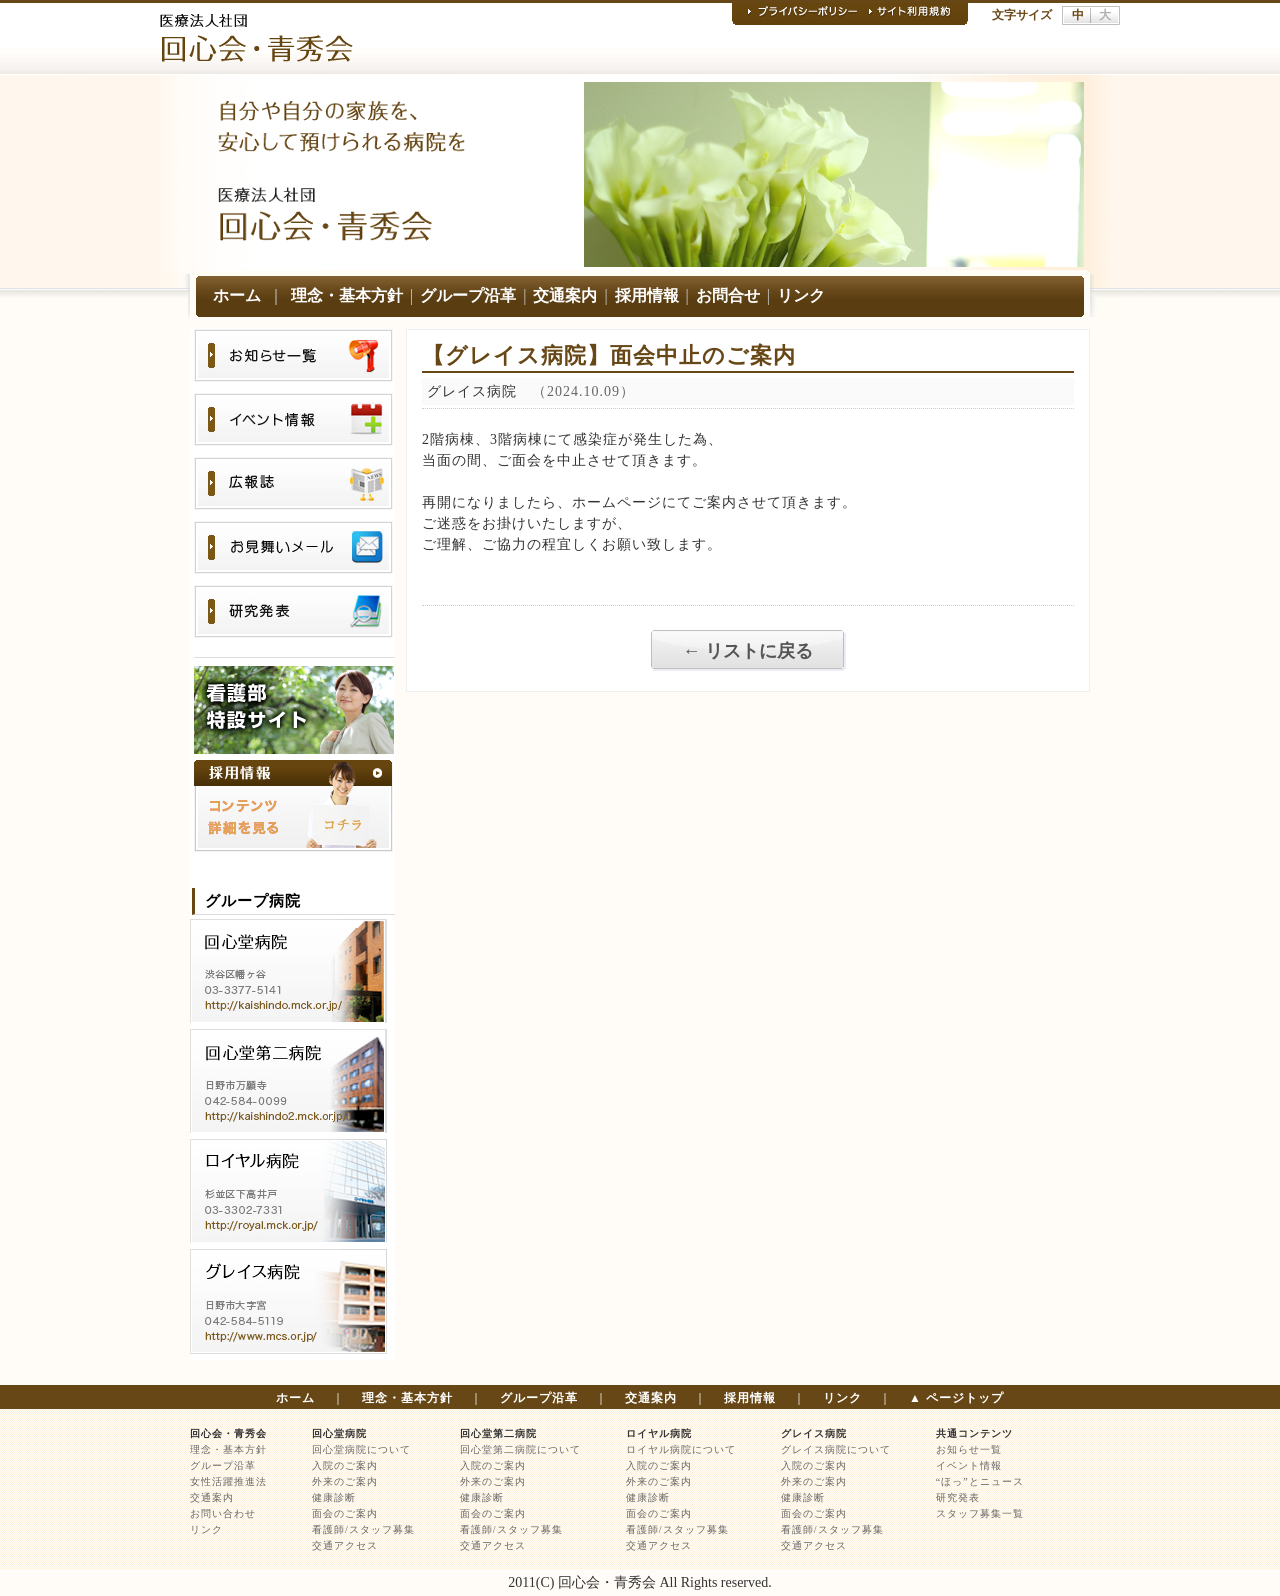  Describe the element at coordinates (969, 1465) in the screenshot. I see `イベント情報` at that location.